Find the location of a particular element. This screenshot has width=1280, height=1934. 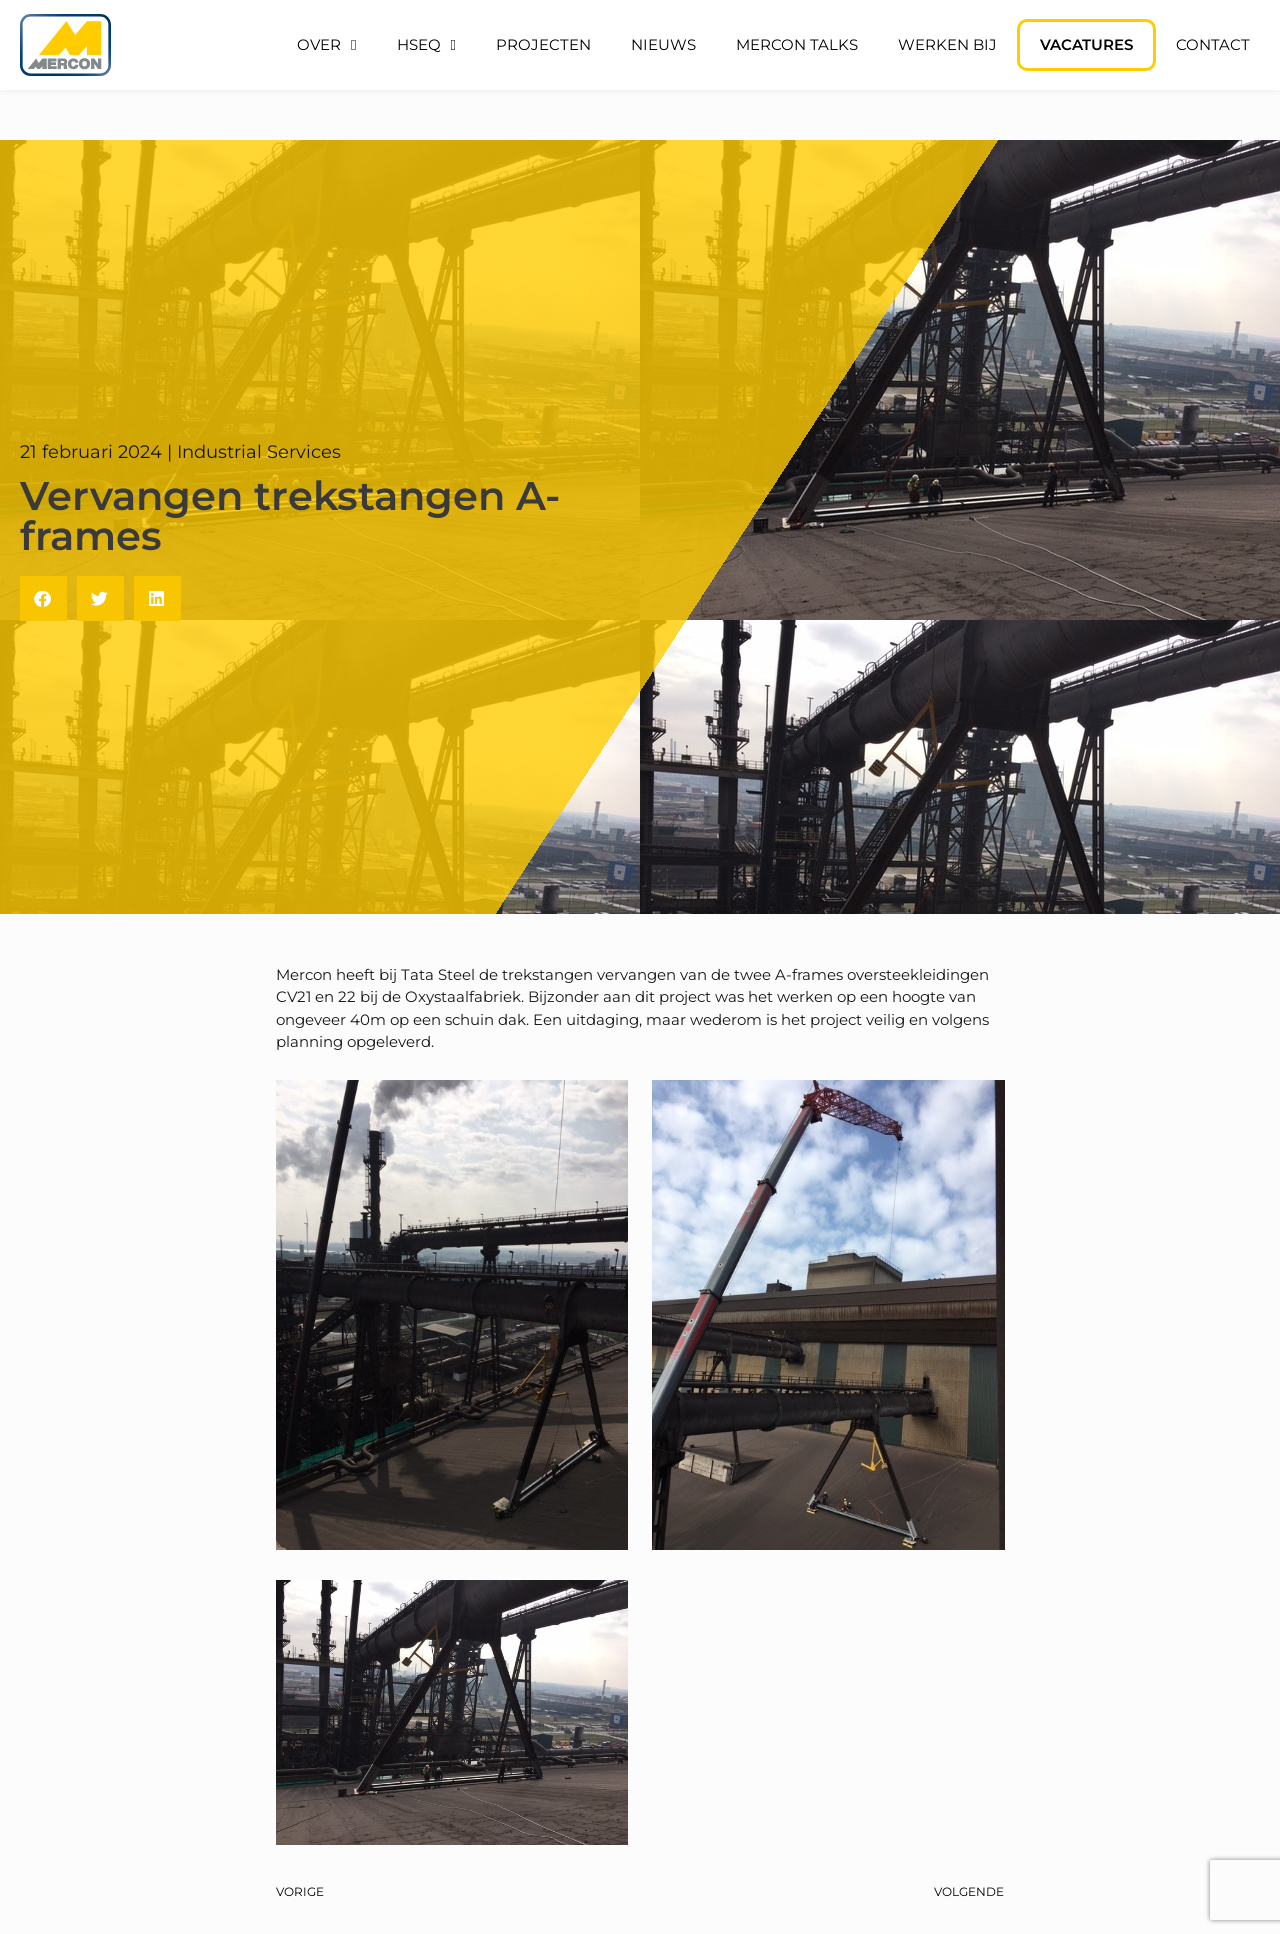

Mercon Talks is located at coordinates (797, 44).